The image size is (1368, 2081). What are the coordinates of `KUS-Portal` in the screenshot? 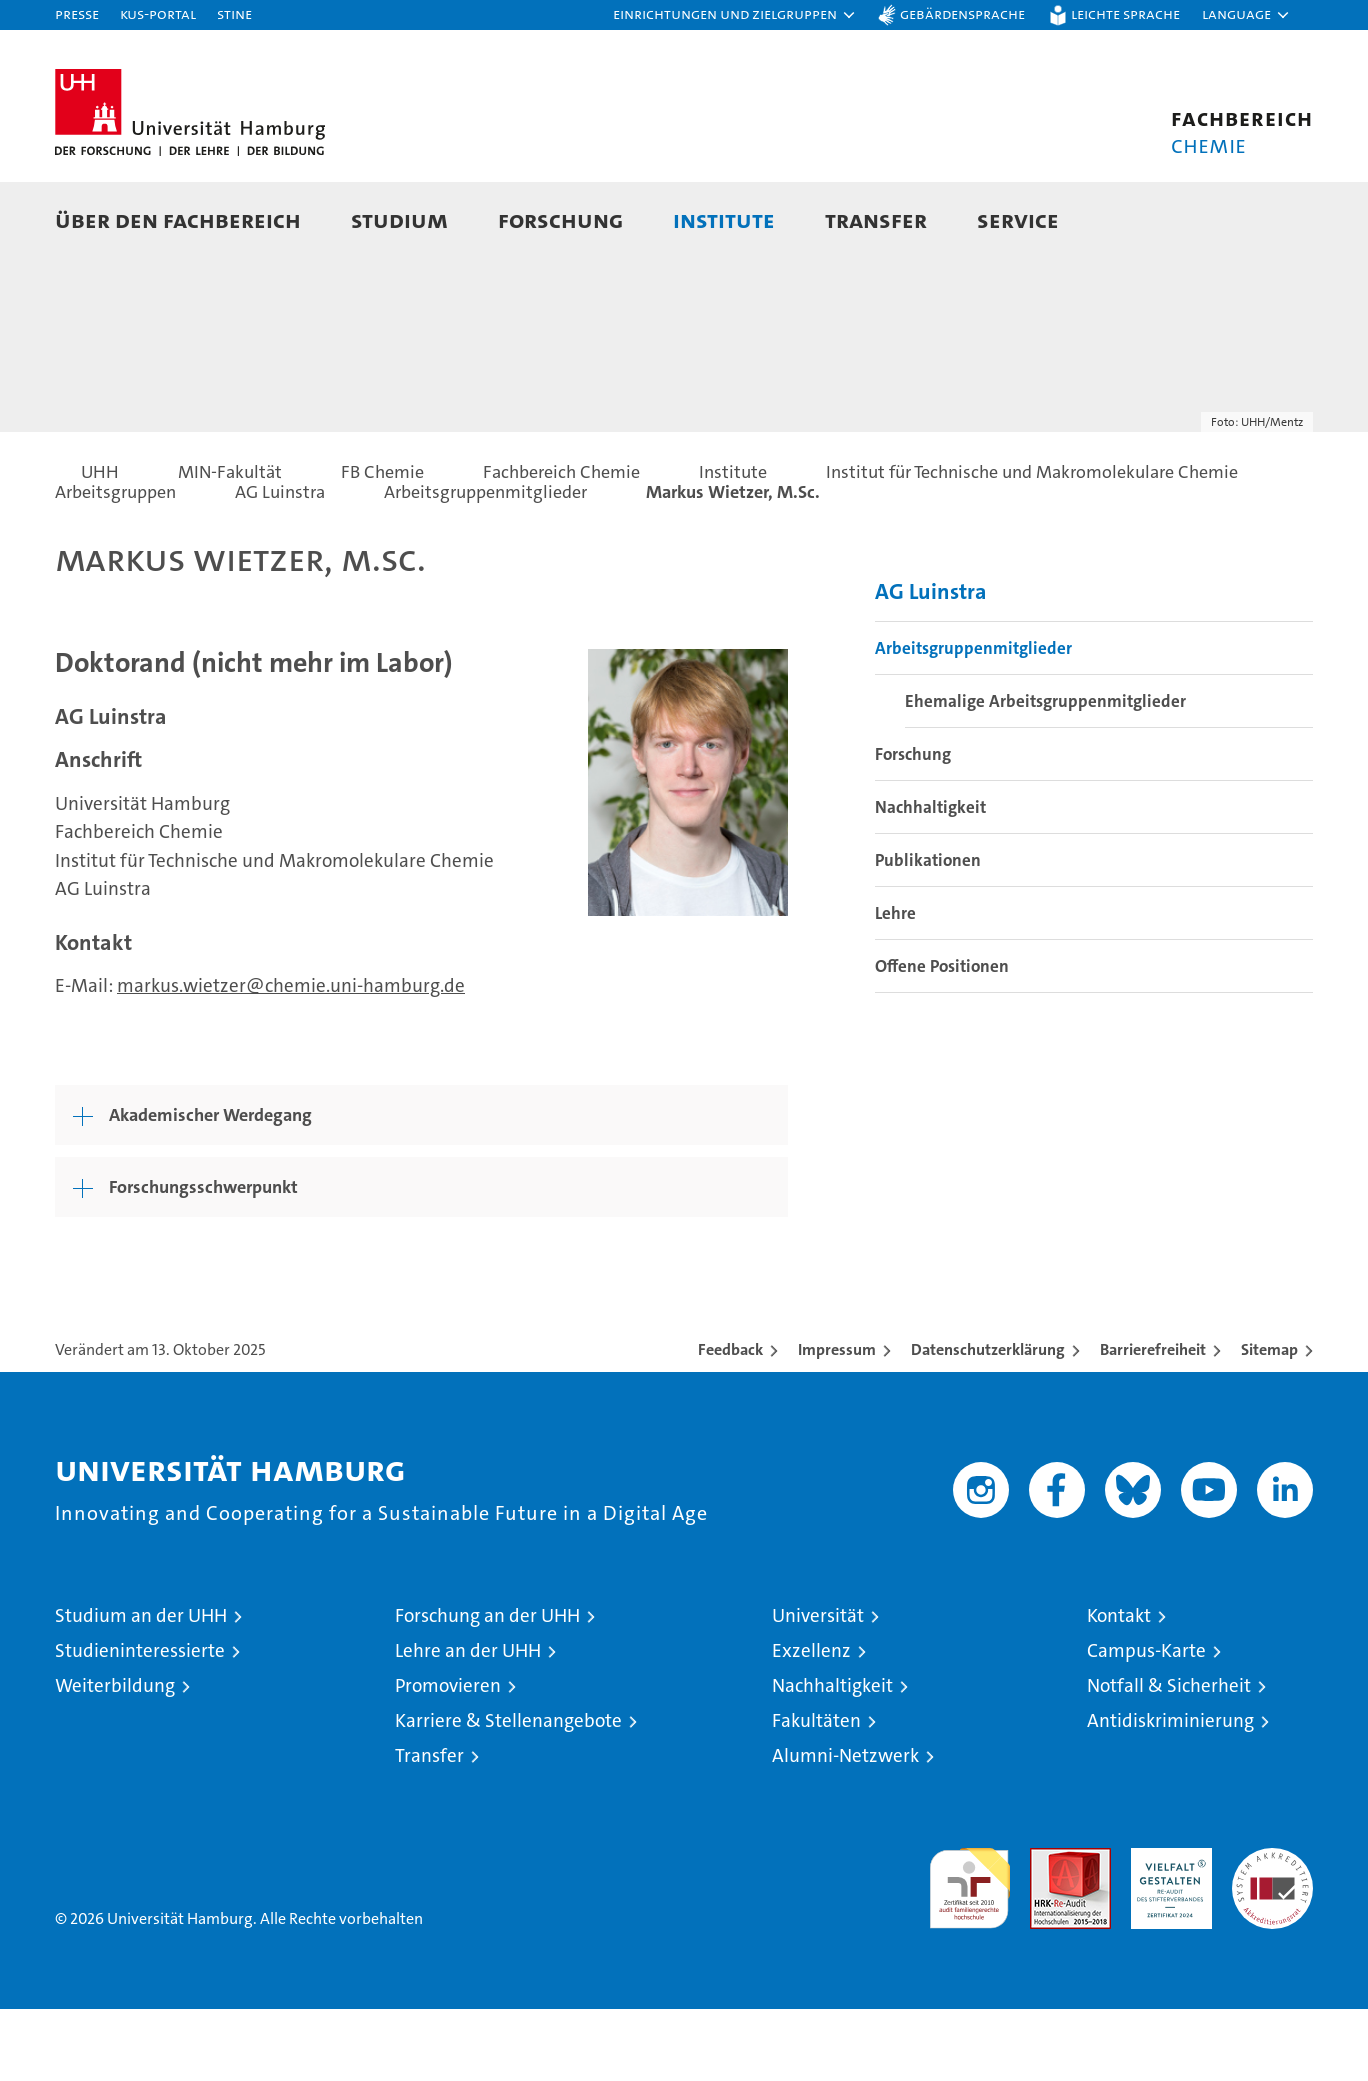 It's located at (158, 13).